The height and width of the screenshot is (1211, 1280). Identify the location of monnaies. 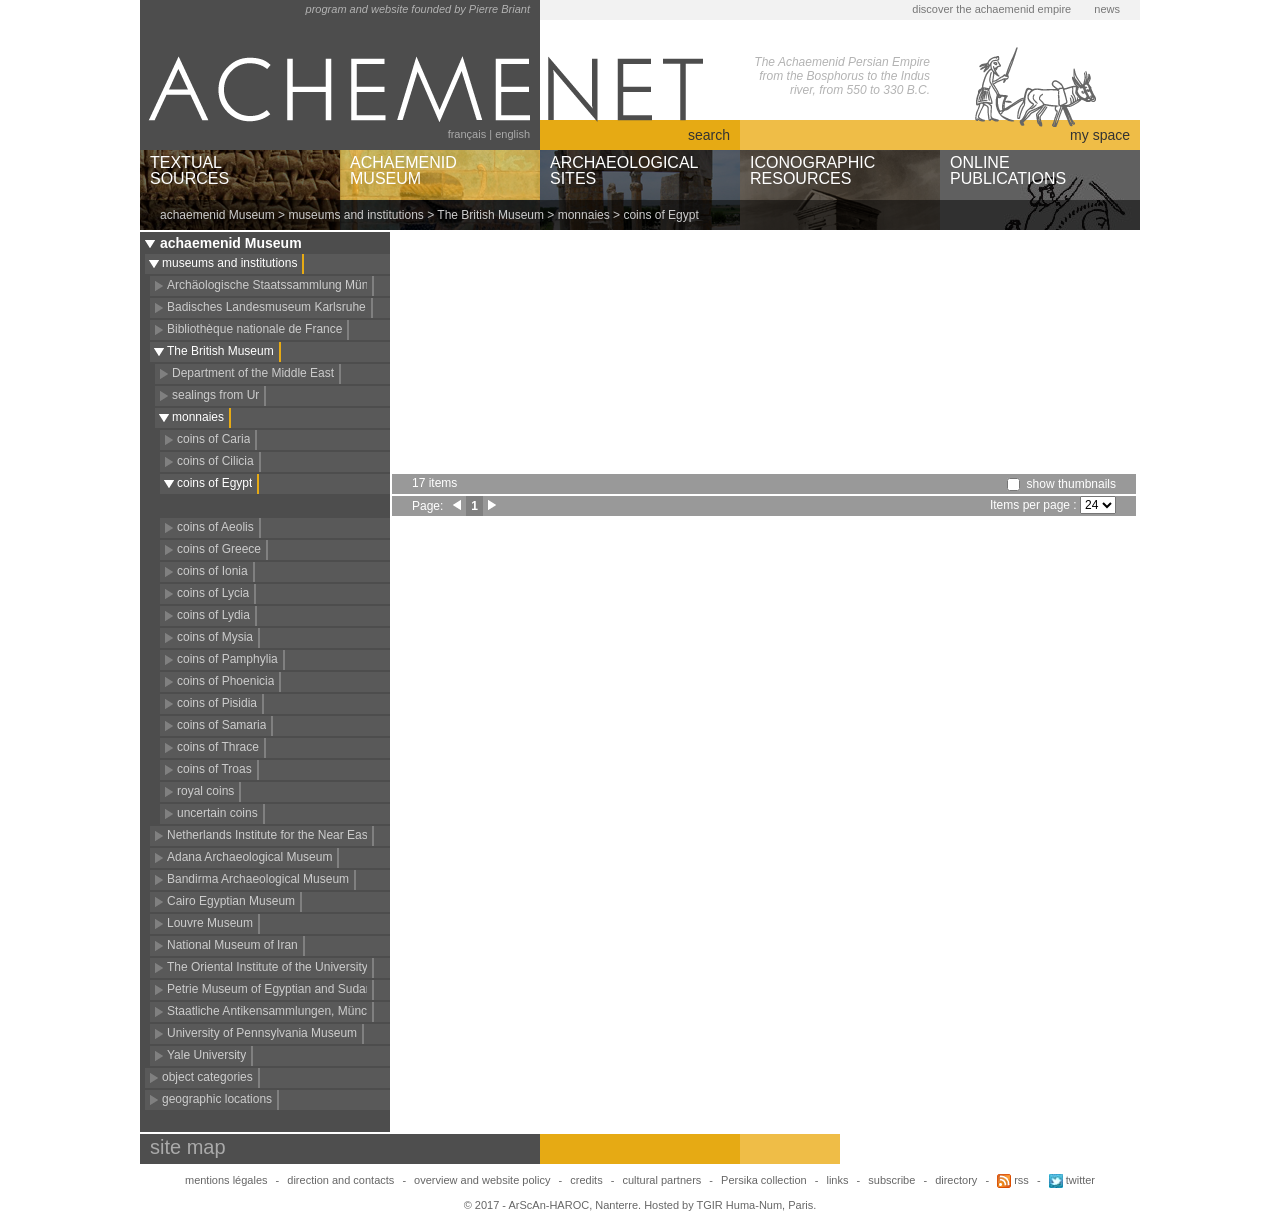
(584, 215).